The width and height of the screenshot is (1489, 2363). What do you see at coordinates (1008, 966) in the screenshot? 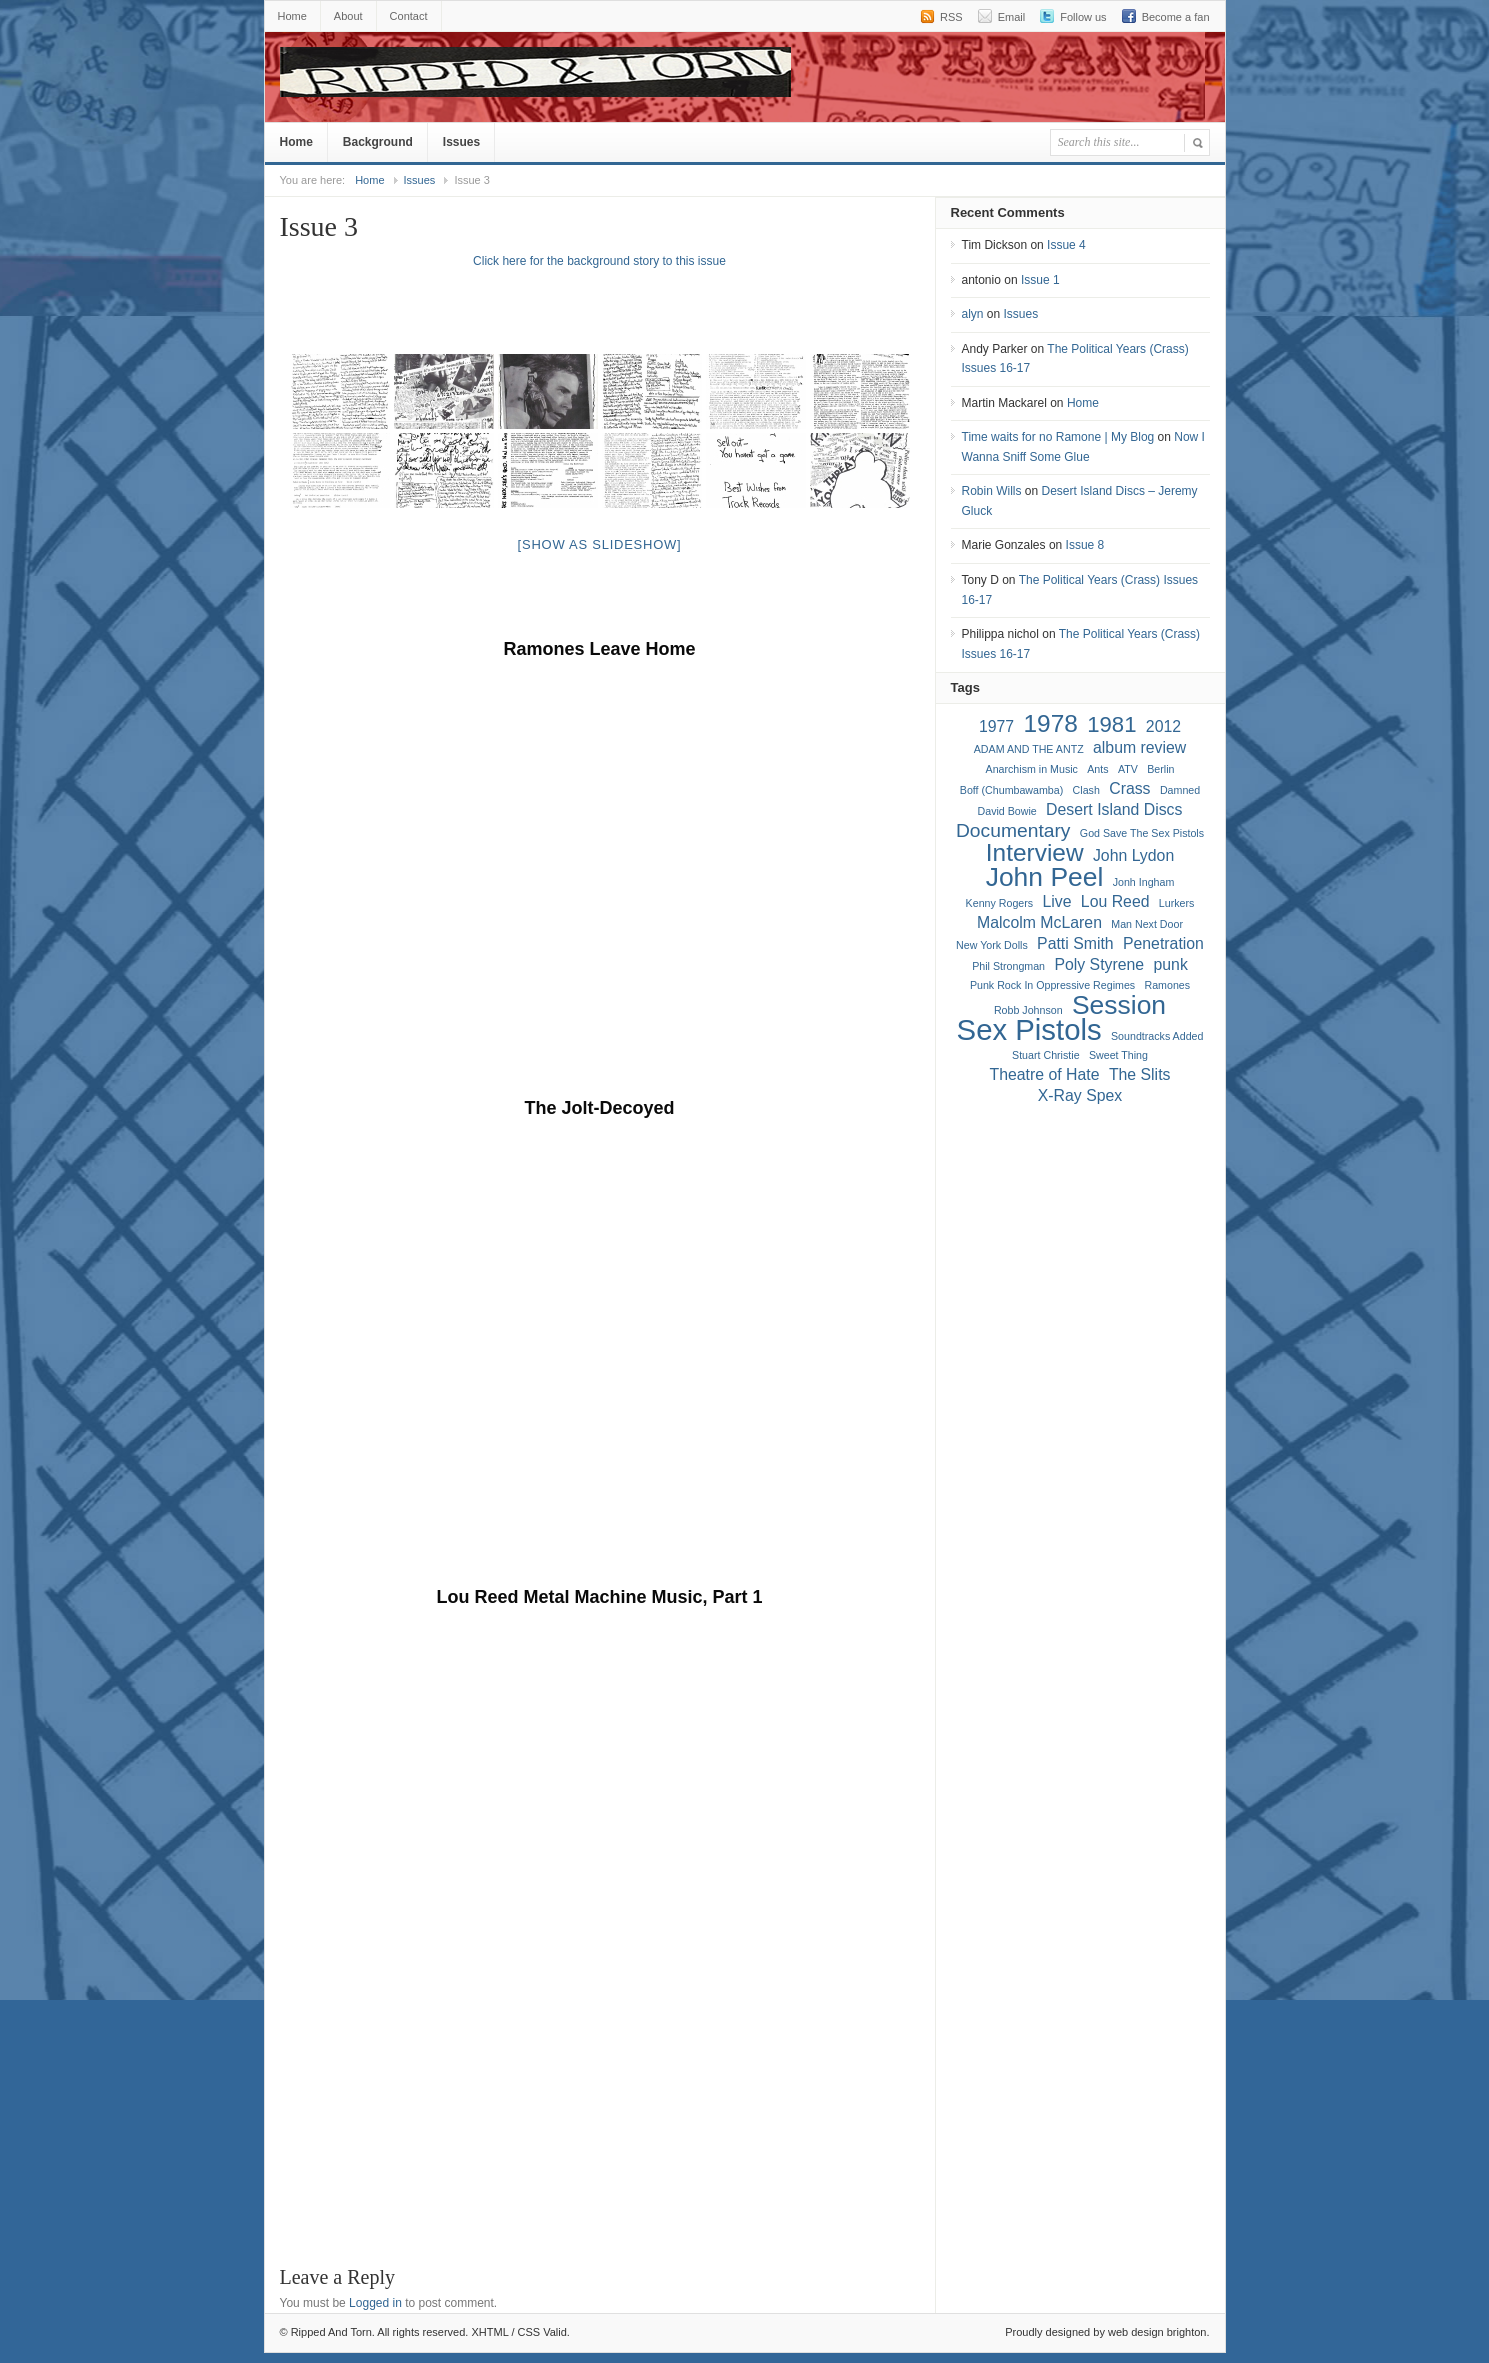
I see `Phil Strongman [Phil Strongman (1 item)]` at bounding box center [1008, 966].